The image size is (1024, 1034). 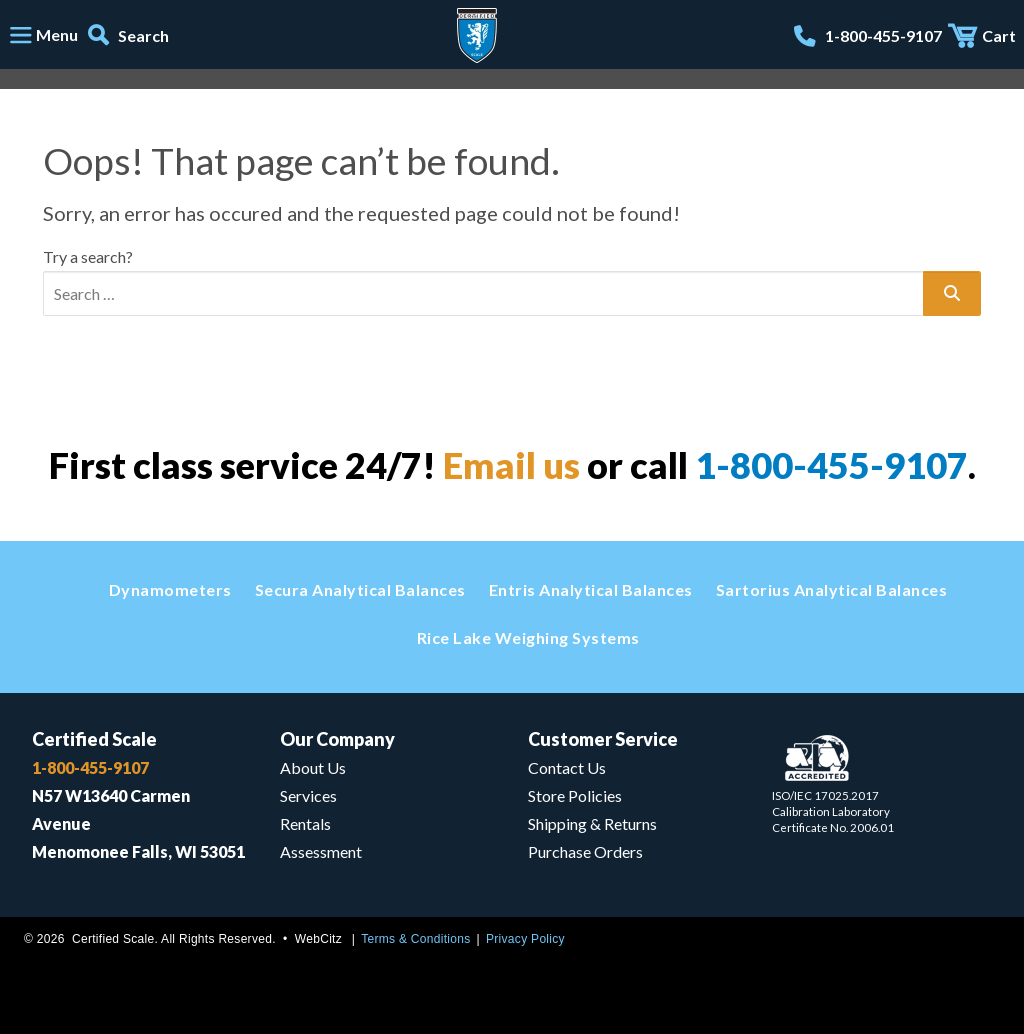 I want to click on Rentals, so click(x=305, y=823).